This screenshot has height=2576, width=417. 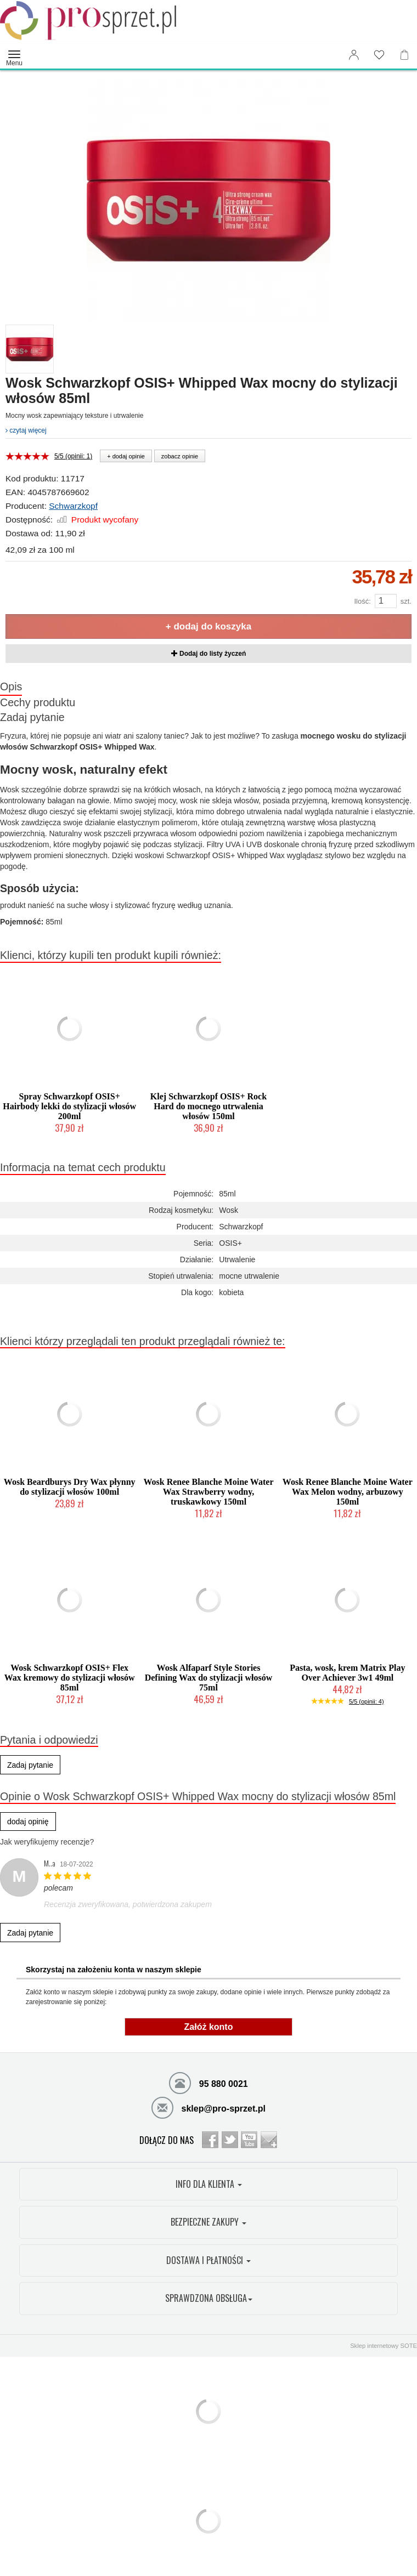 I want to click on BEZPIECZNE ZAKUPY, so click(x=208, y=2221).